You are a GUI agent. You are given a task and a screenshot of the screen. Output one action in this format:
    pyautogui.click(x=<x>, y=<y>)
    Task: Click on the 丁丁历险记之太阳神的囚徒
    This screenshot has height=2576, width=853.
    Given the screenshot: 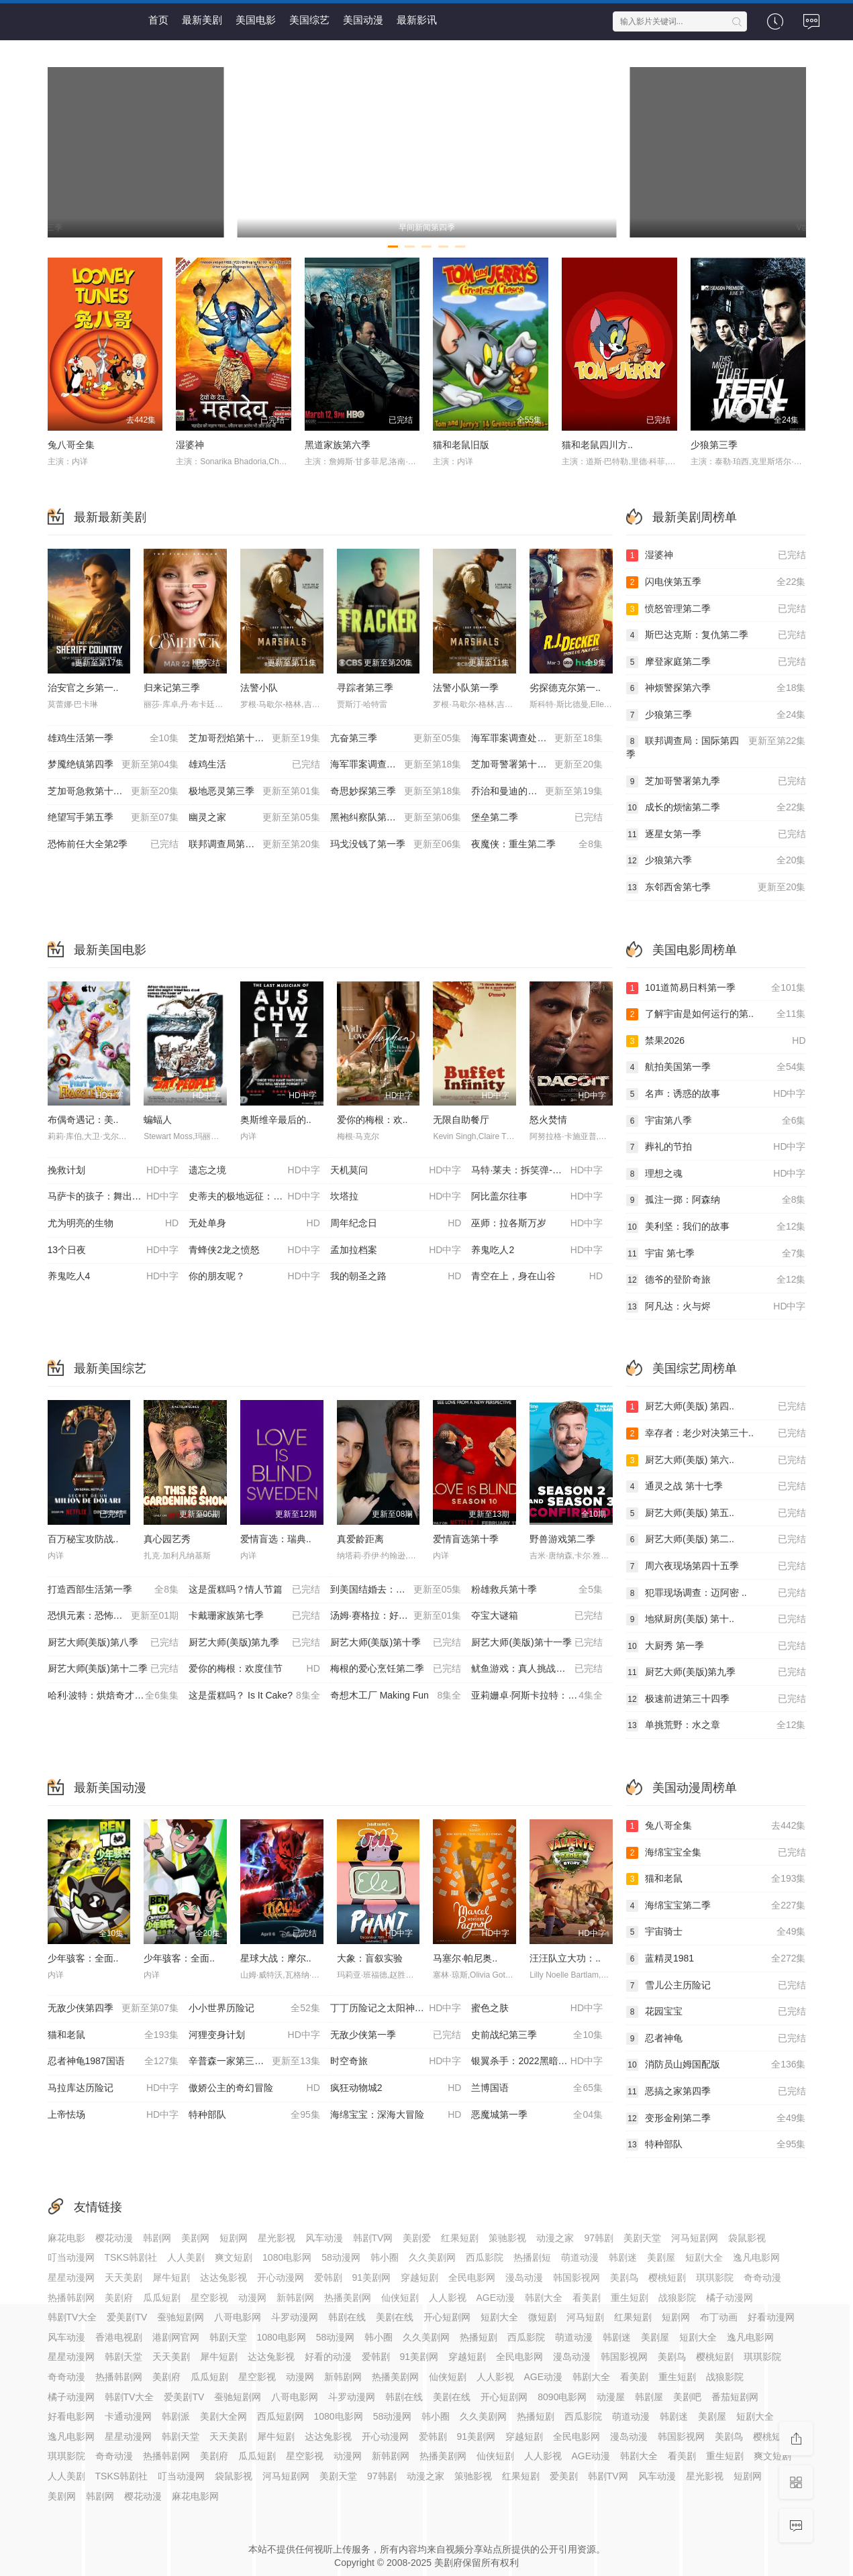 What is the action you would take?
    pyautogui.click(x=396, y=2008)
    